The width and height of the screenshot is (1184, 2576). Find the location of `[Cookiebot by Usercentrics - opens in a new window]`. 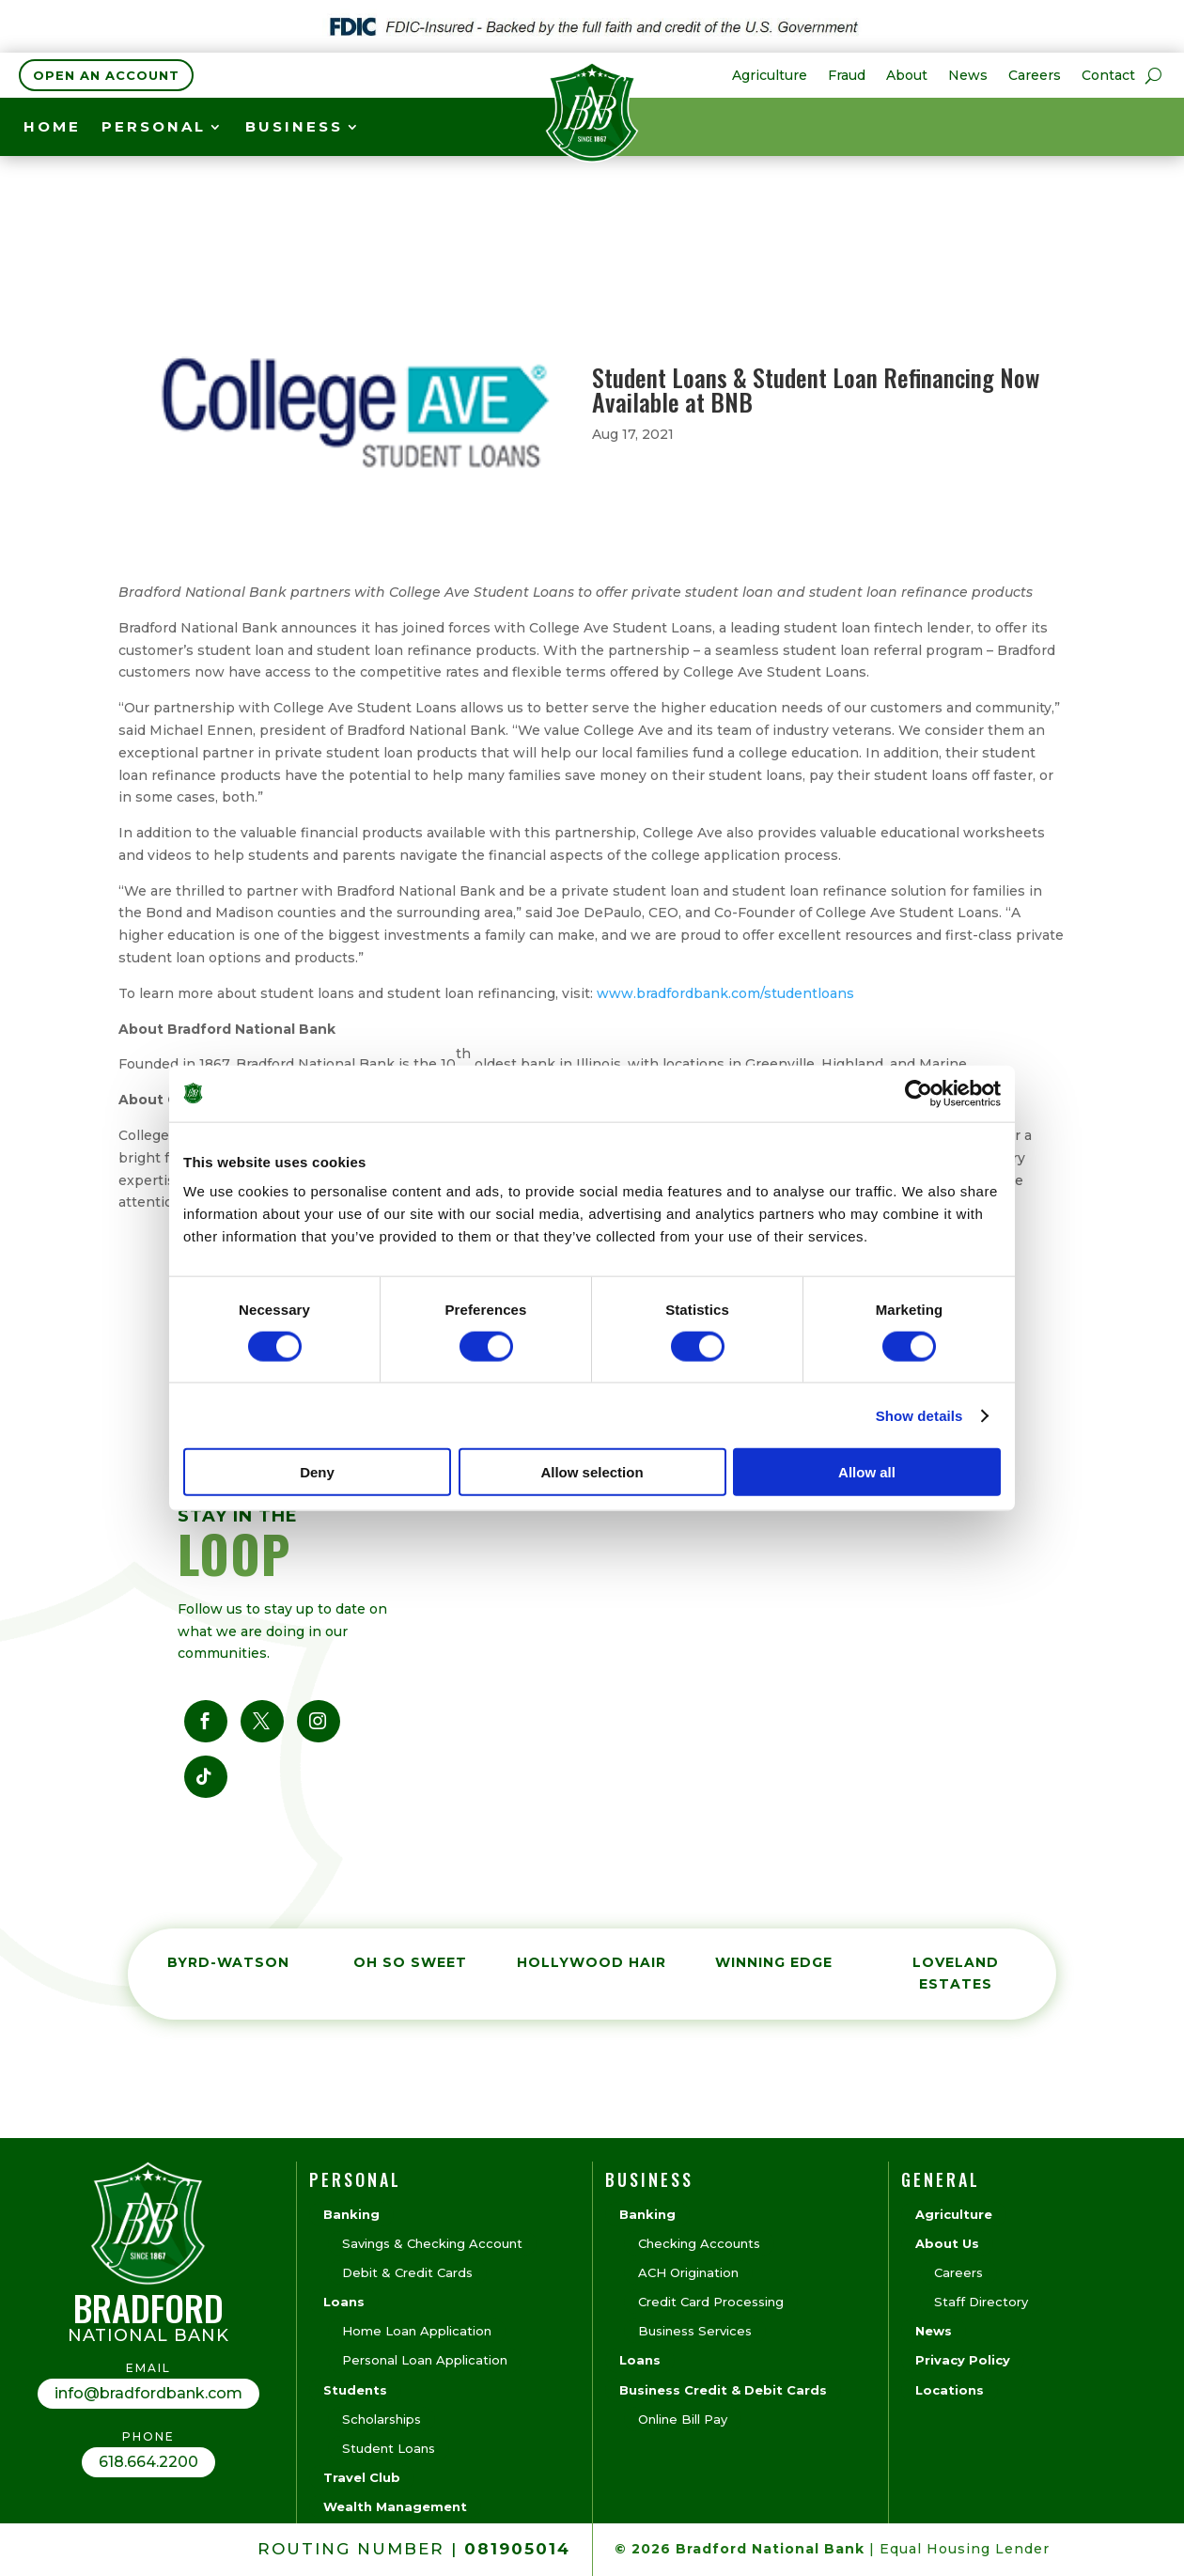

[Cookiebot by Usercentrics - opens in a new window] is located at coordinates (918, 1093).